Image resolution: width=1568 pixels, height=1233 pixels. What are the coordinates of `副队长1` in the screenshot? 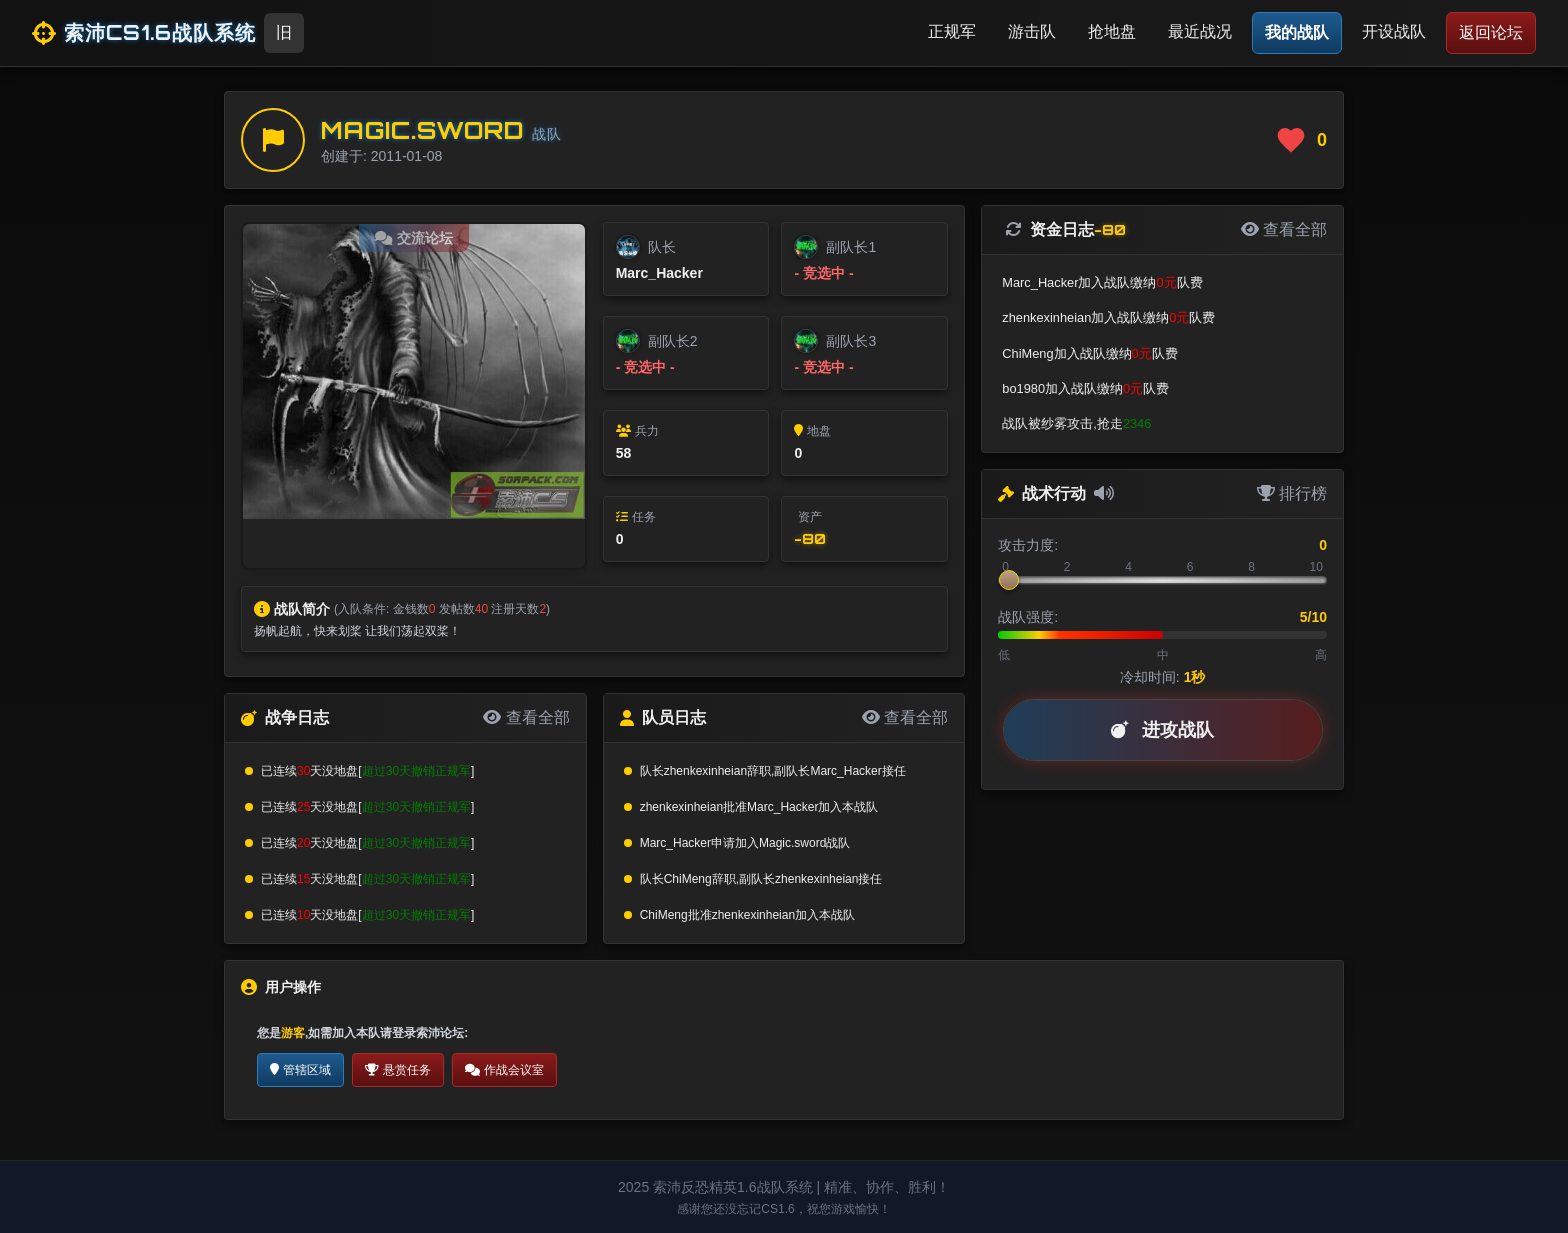 It's located at (851, 247).